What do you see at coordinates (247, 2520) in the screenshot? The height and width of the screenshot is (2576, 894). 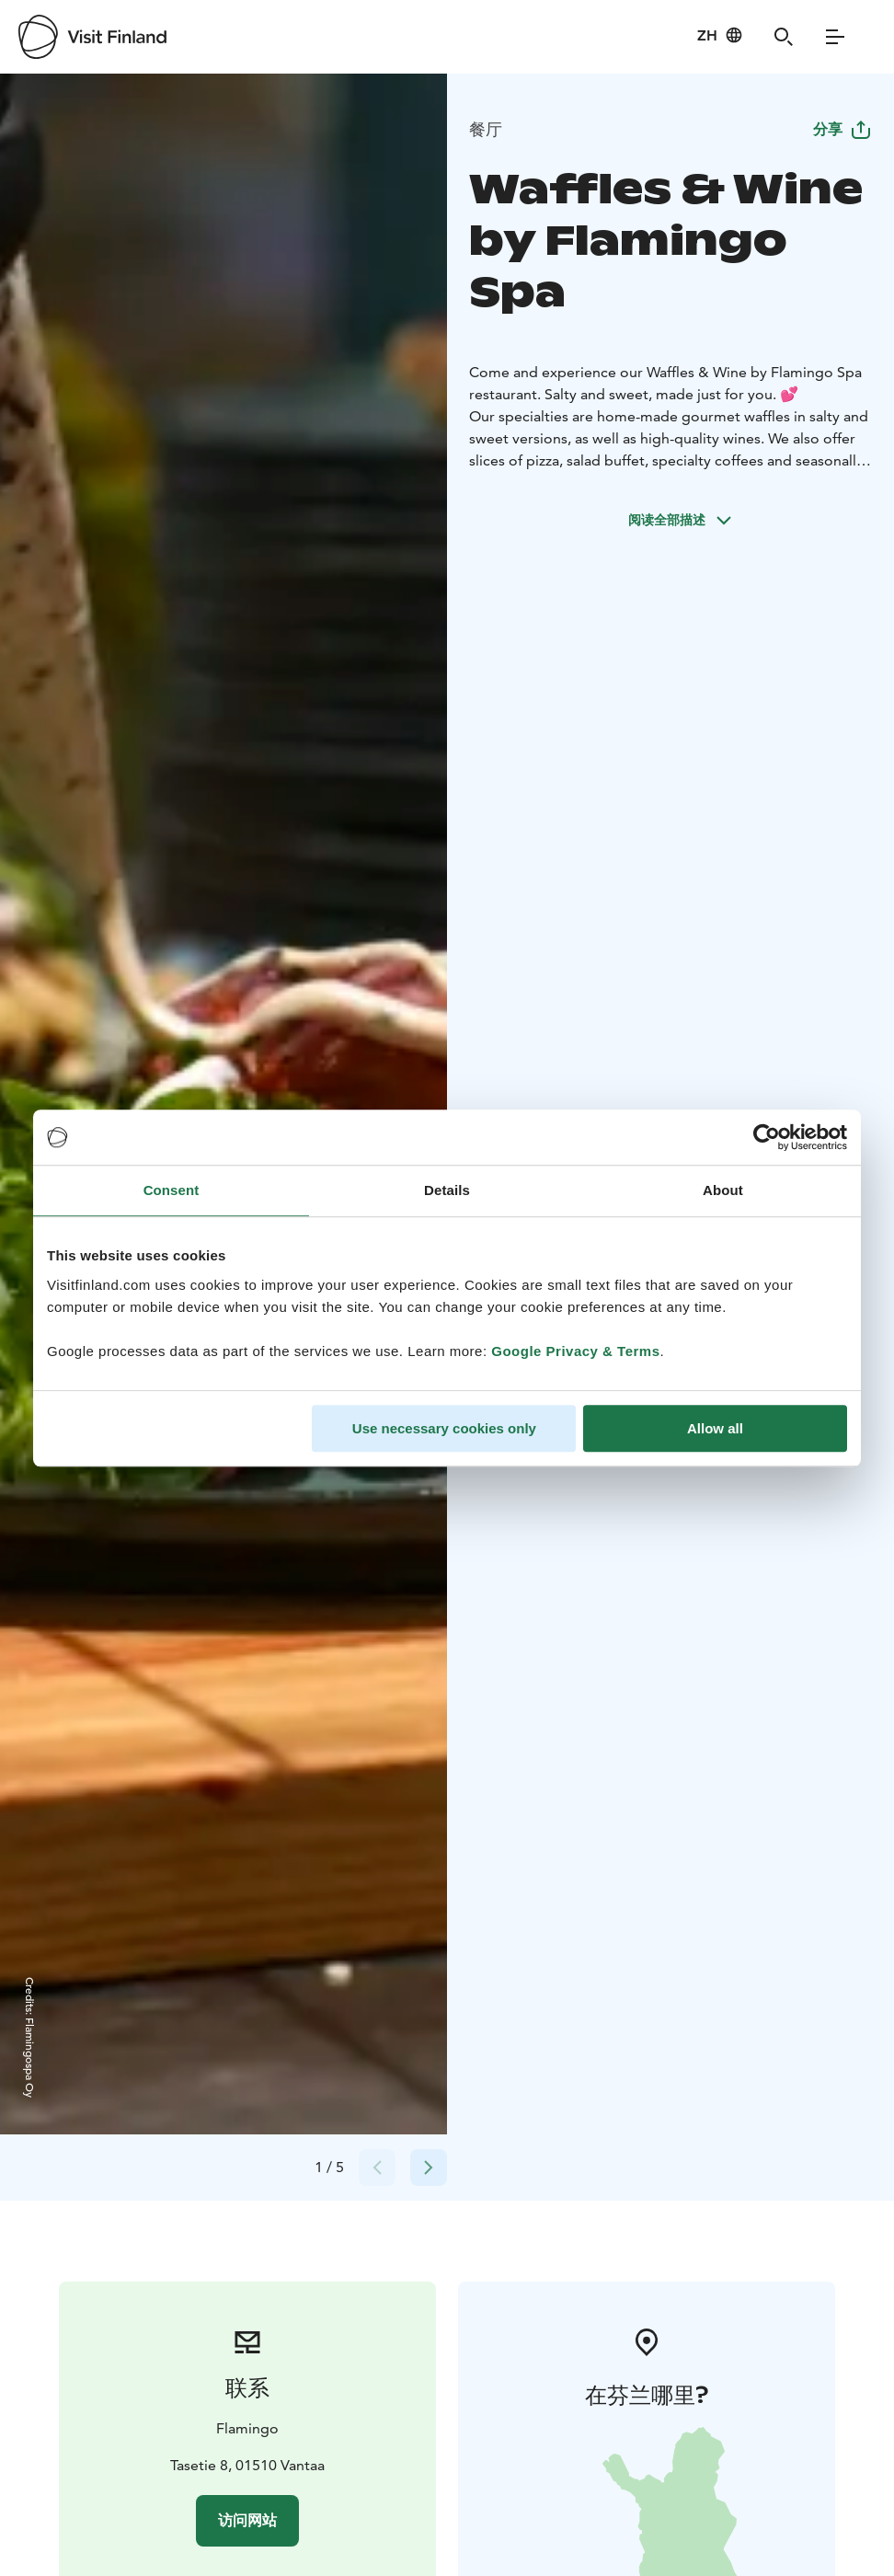 I see `访问网站` at bounding box center [247, 2520].